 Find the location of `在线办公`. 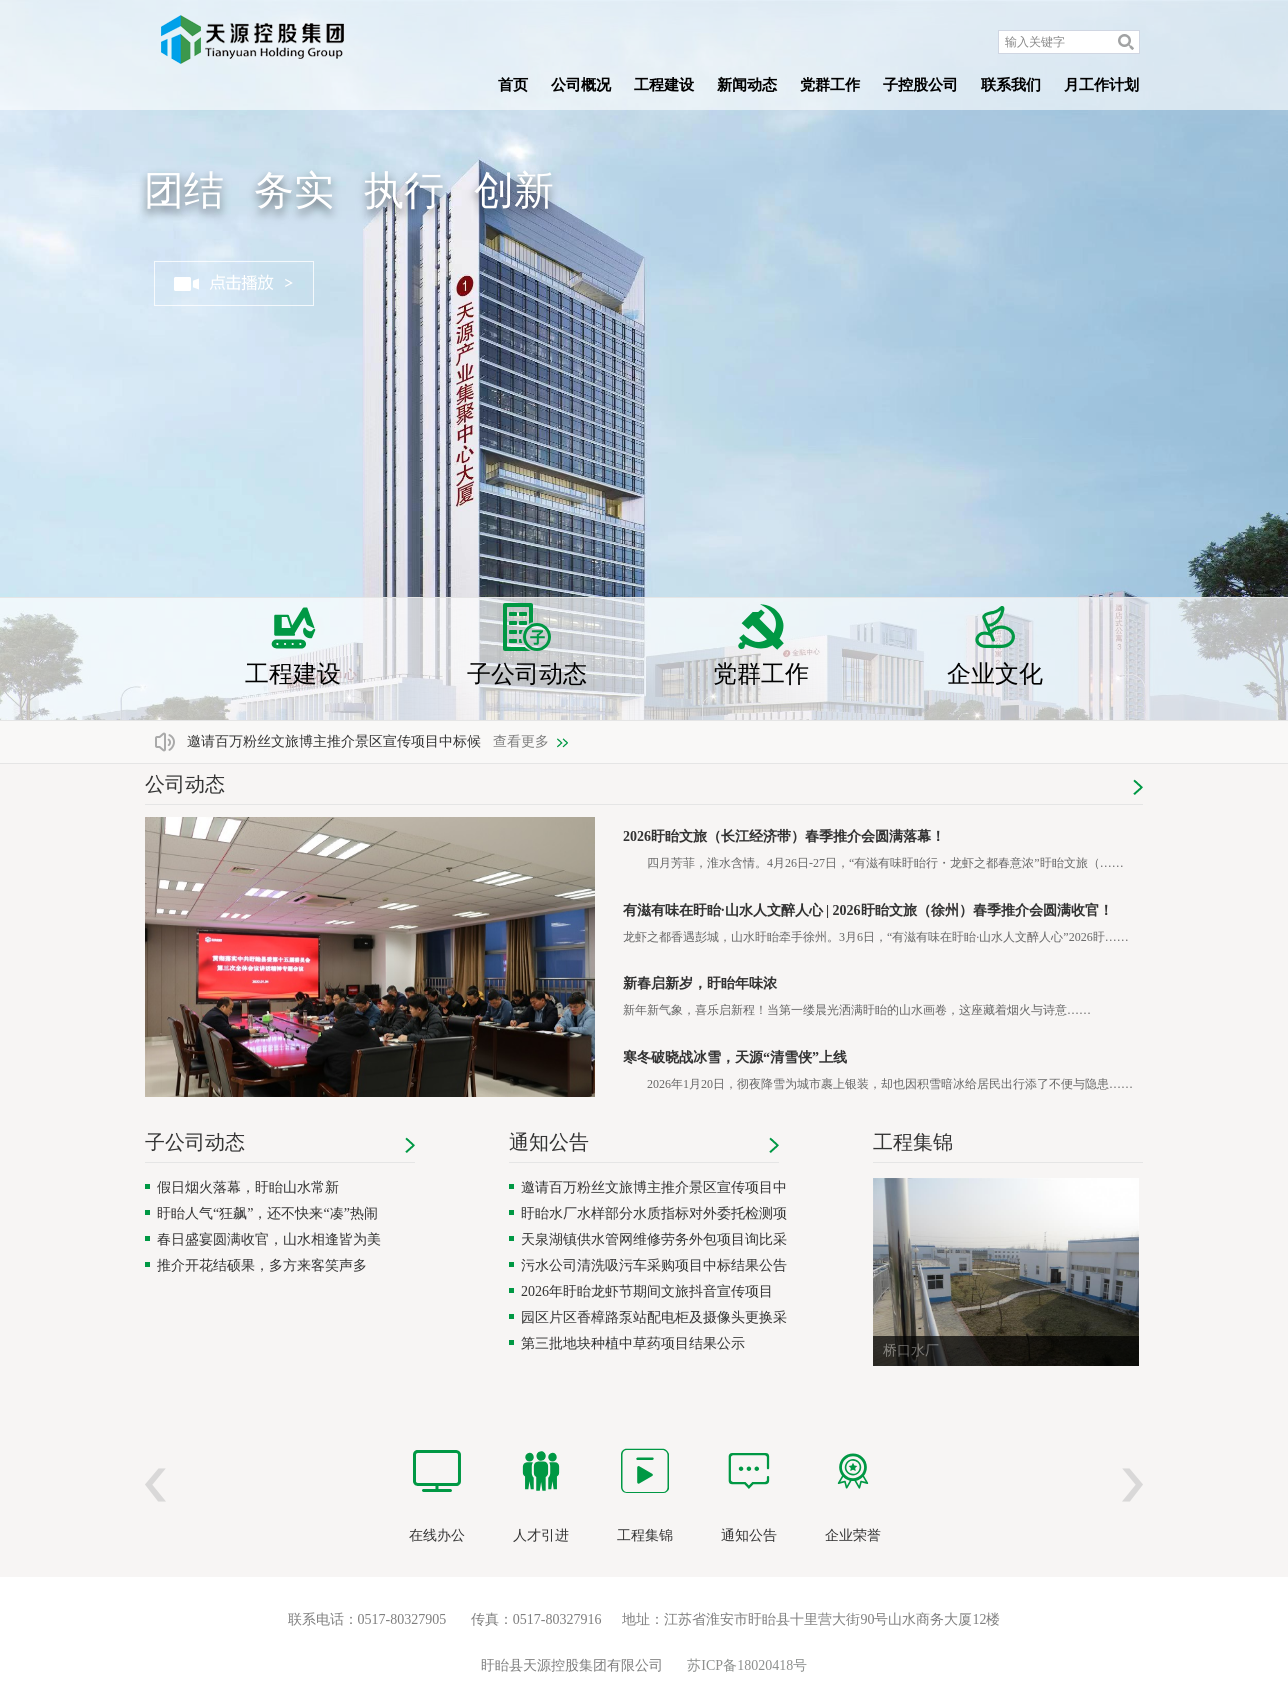

在线办公 is located at coordinates (437, 1535).